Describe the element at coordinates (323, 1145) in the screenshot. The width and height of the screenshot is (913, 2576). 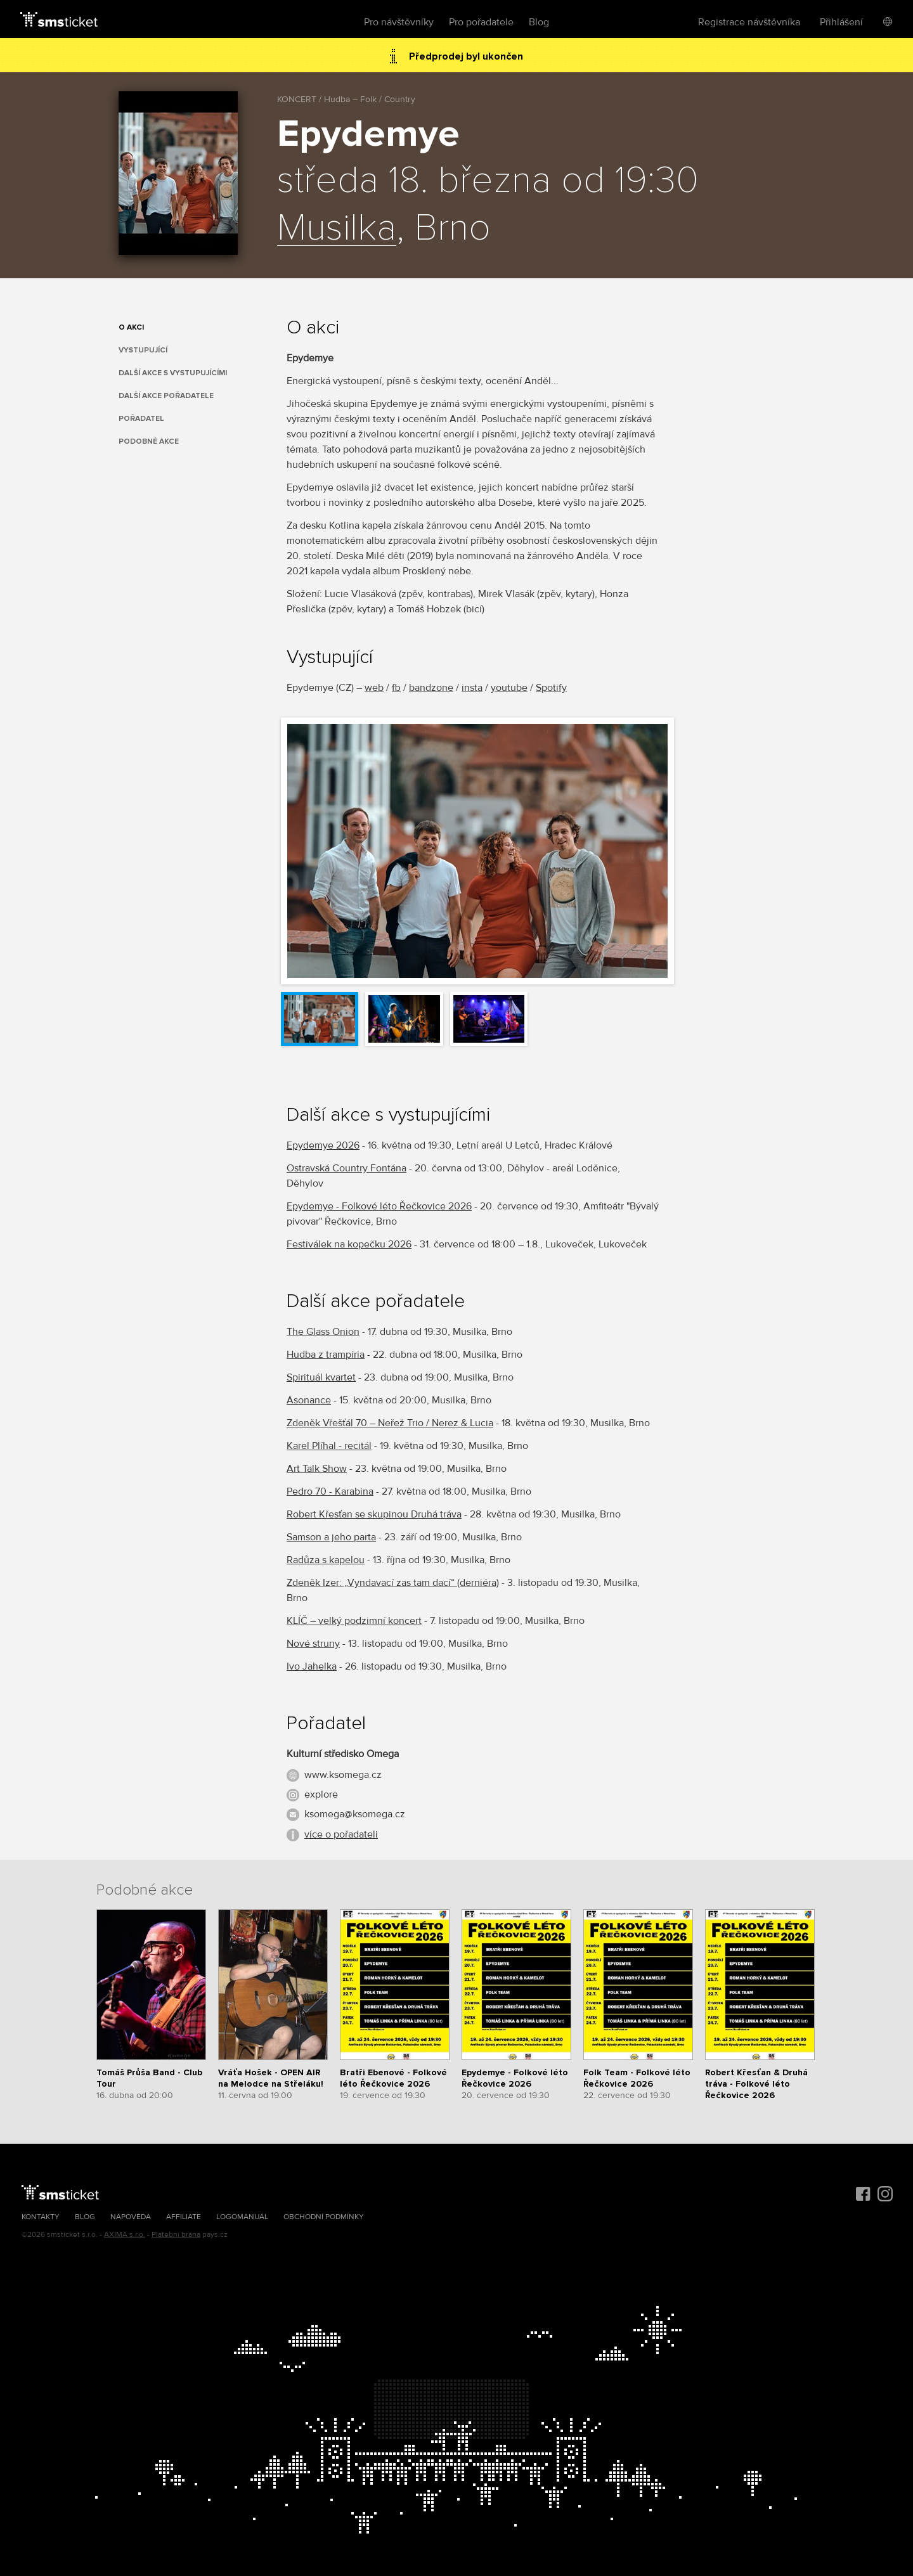
I see `Epydemye 2026` at that location.